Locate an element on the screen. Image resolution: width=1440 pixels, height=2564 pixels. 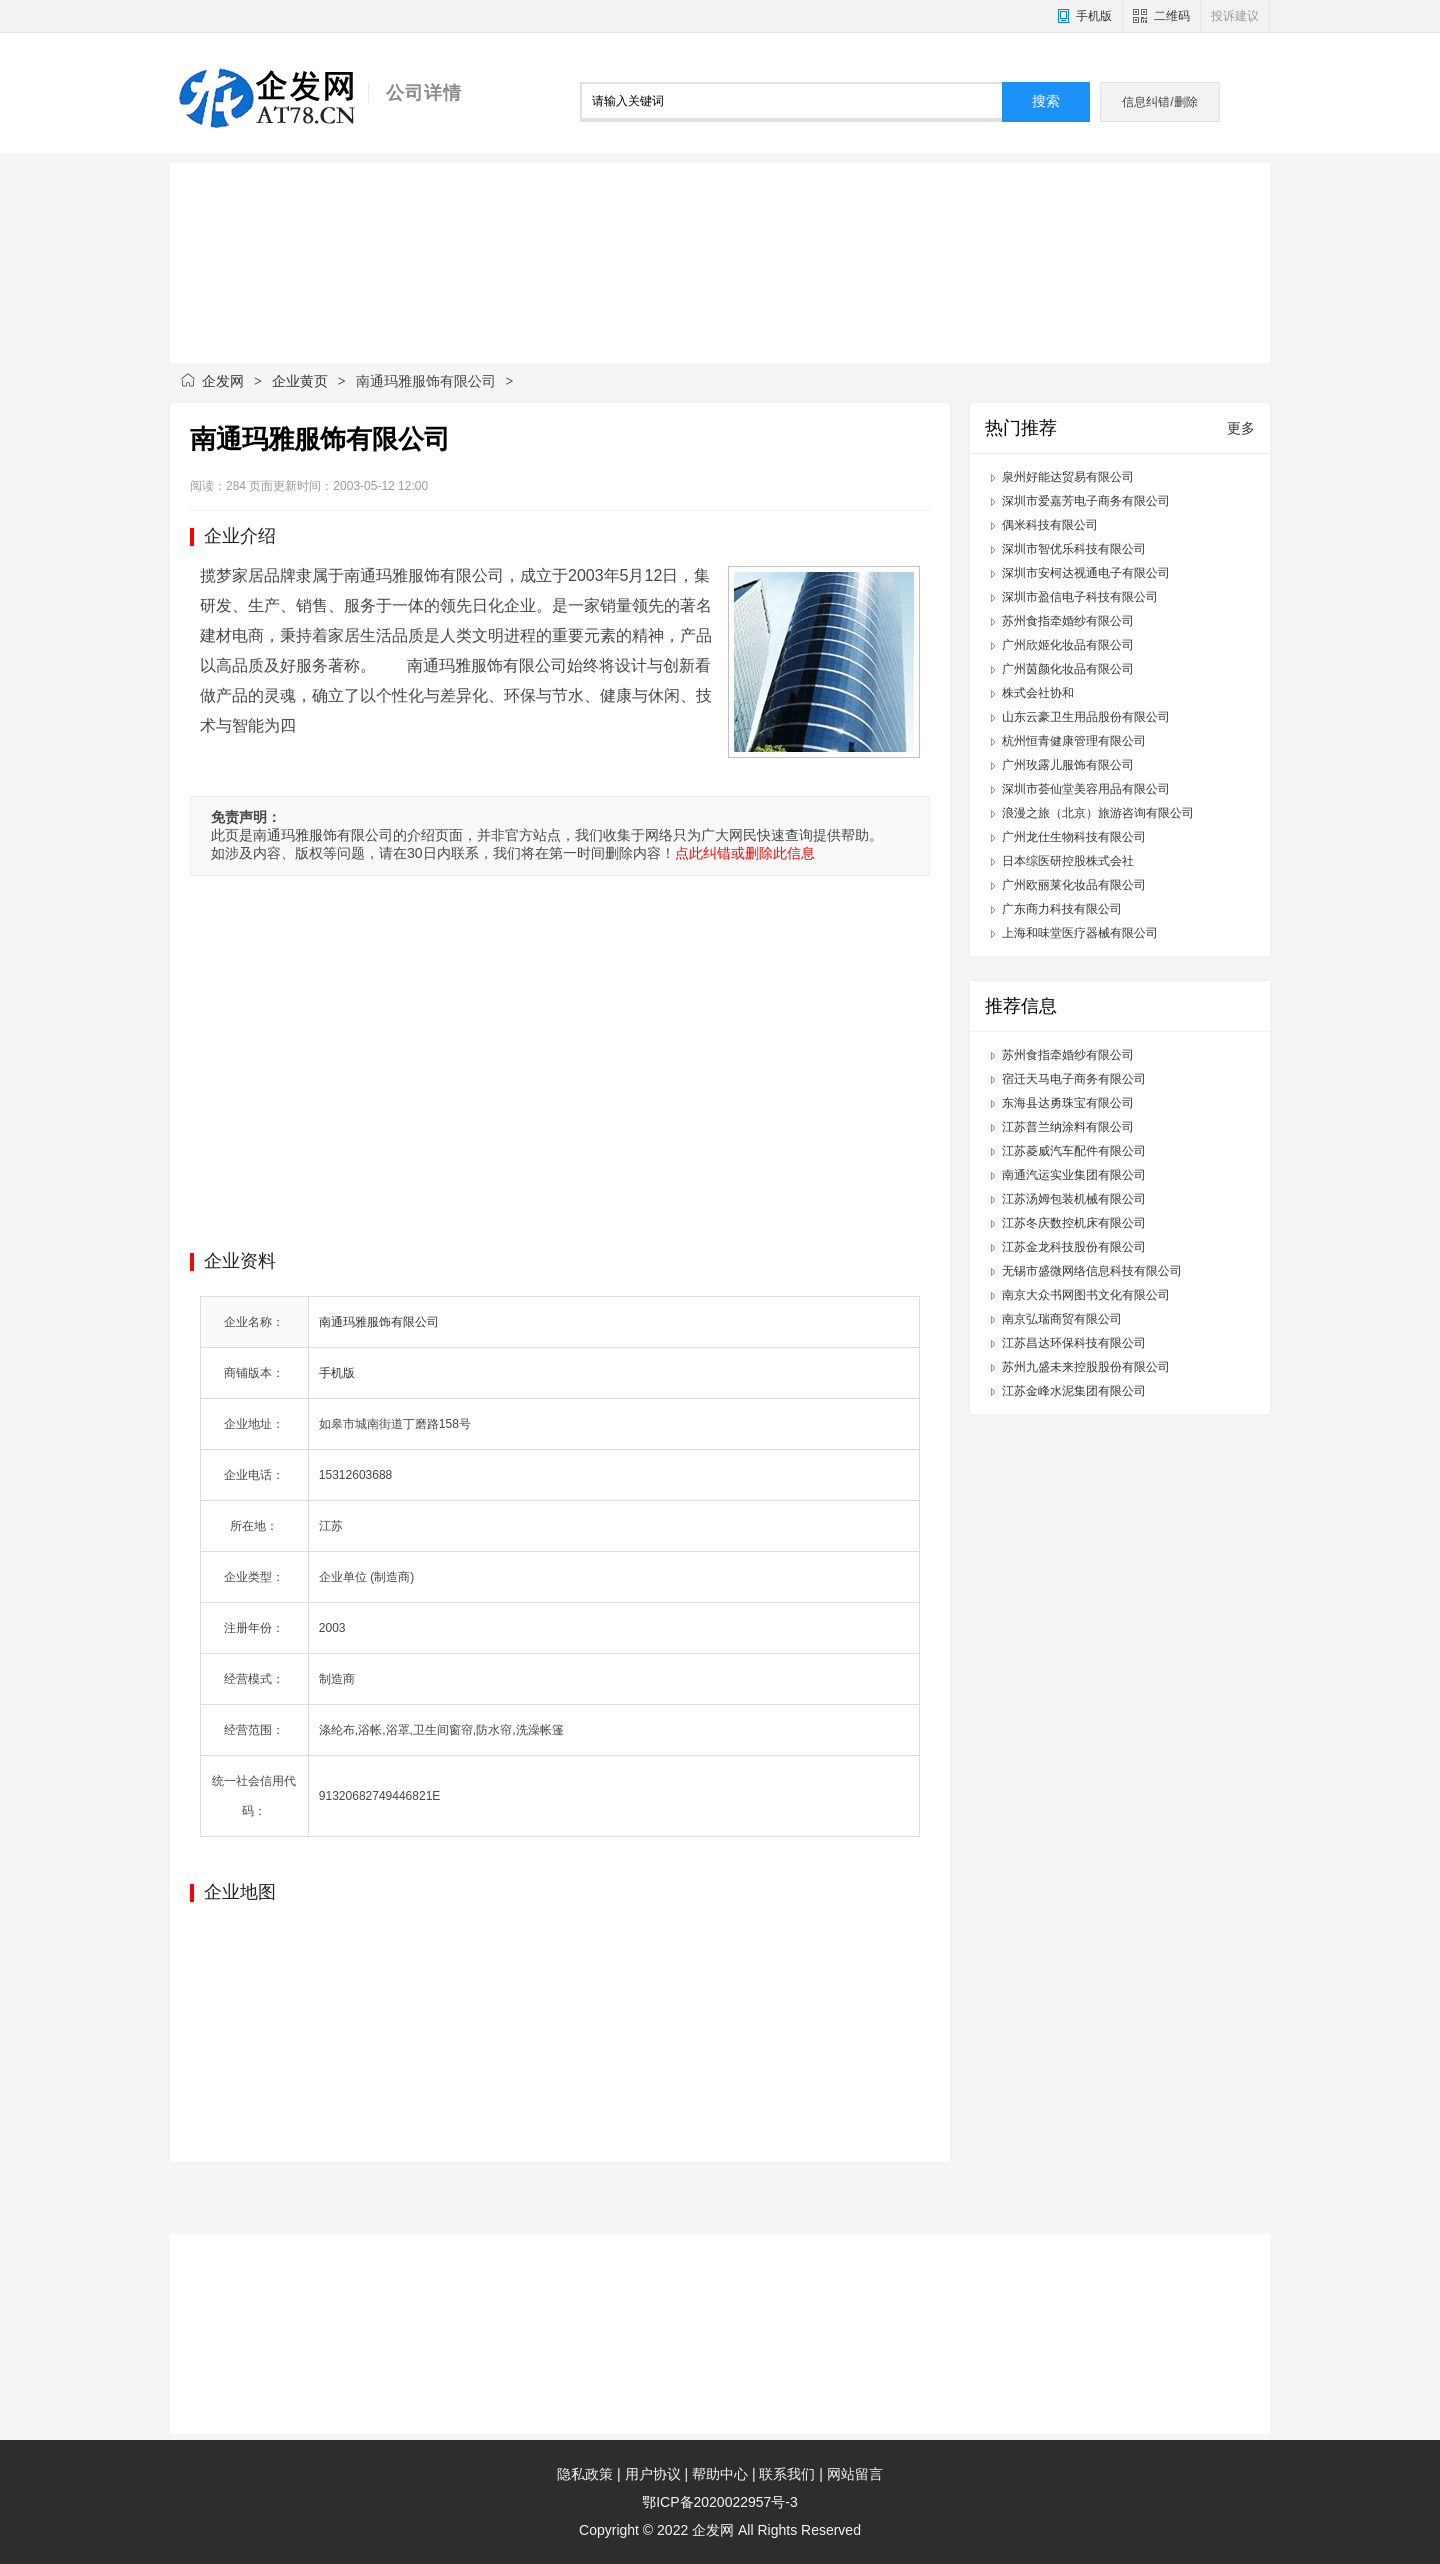
苏州食指牵婚纱有限公司 is located at coordinates (1068, 621).